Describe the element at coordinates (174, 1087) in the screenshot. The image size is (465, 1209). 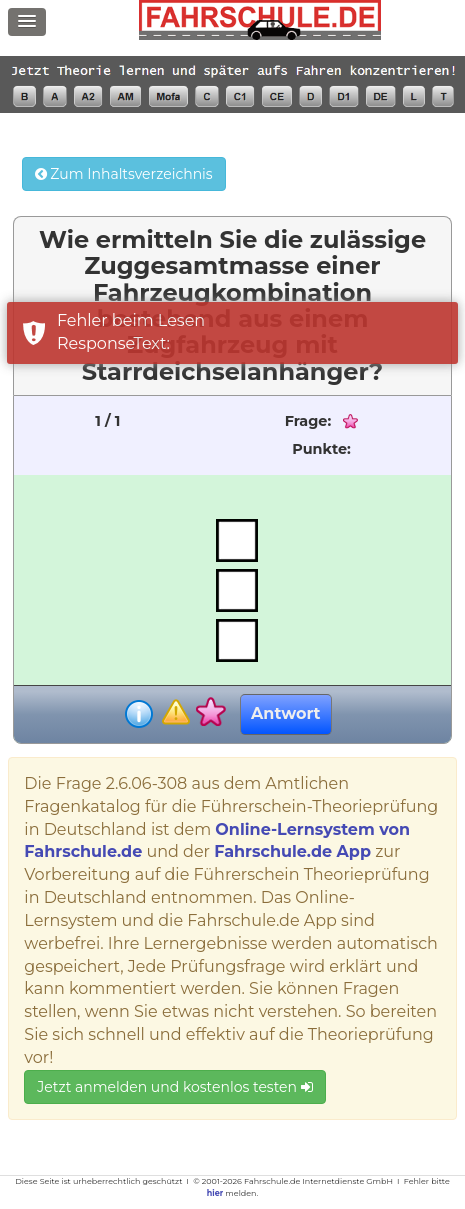
I see `Jetzt anmelden und kostenlos testen` at that location.